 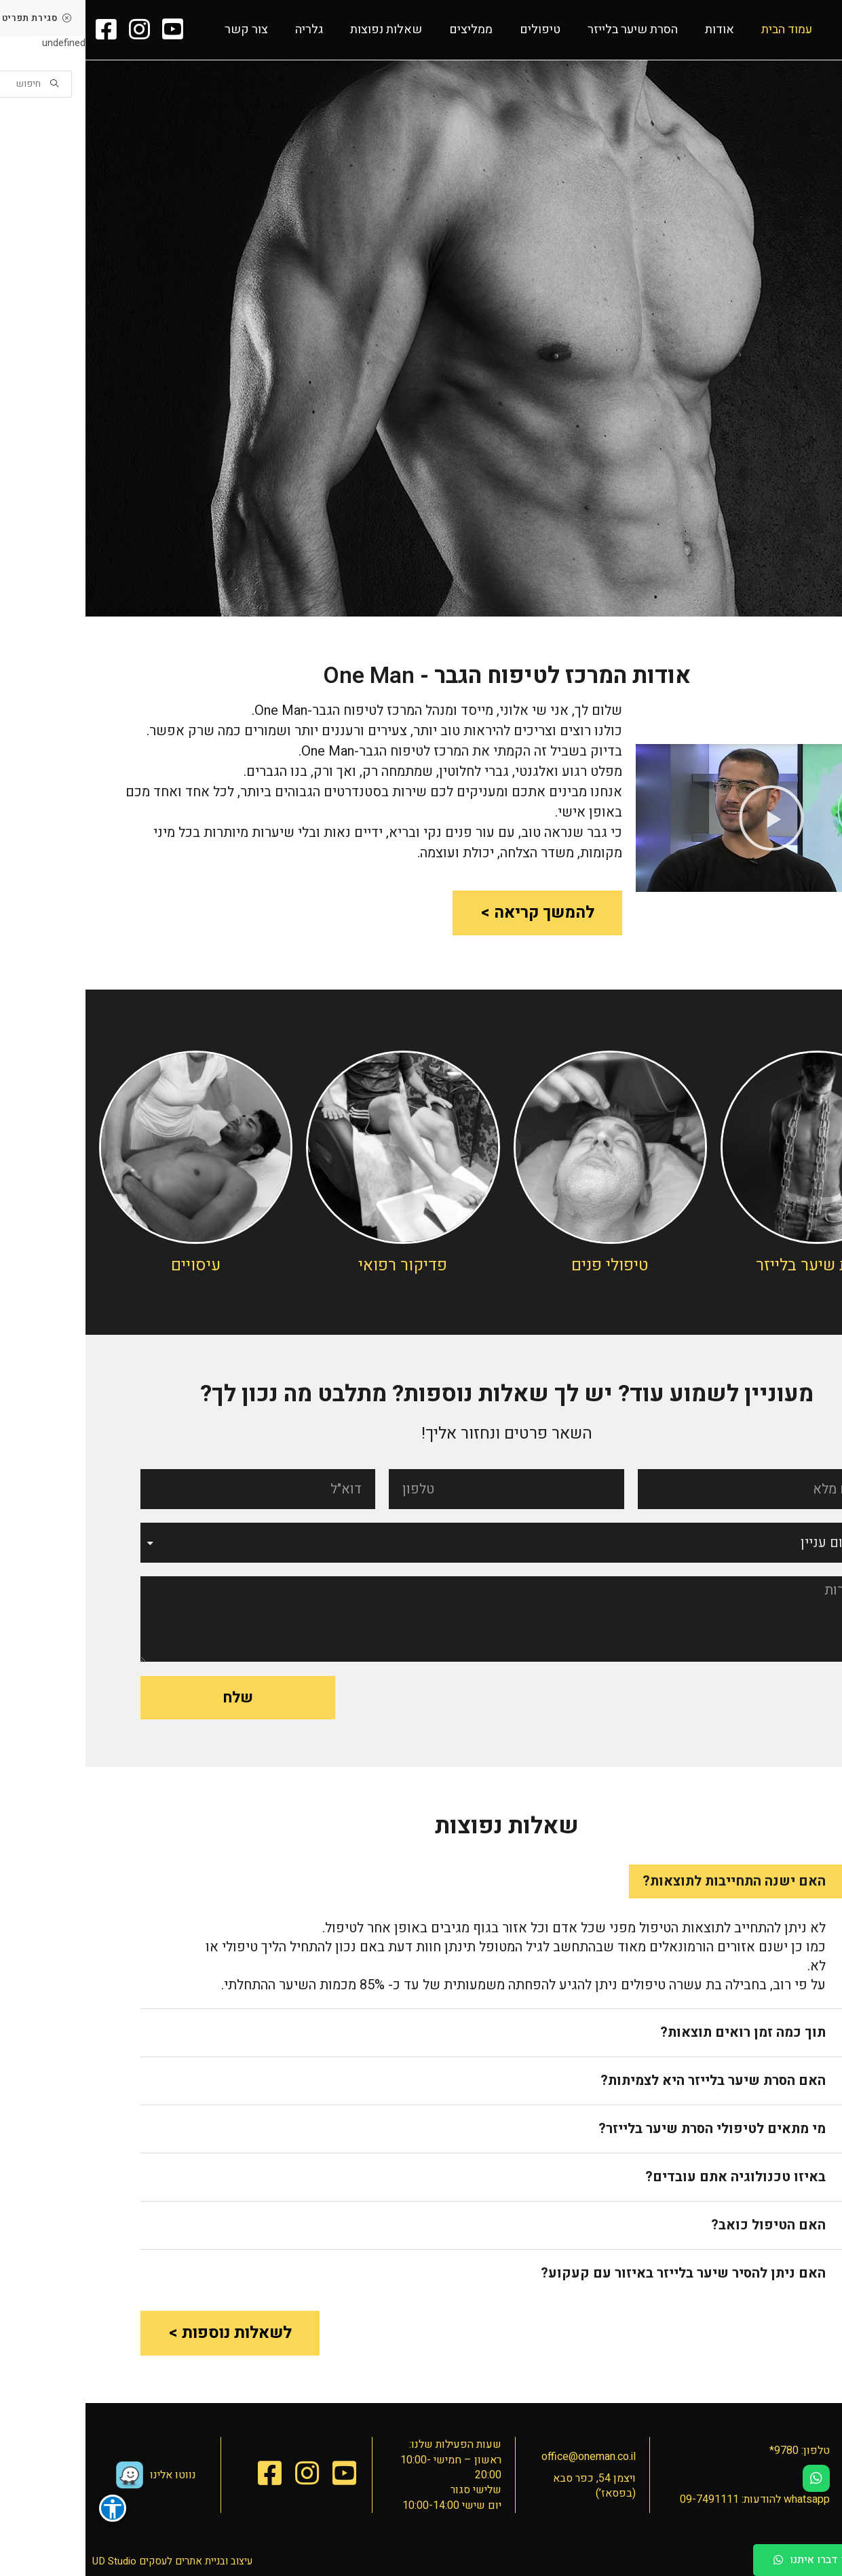 What do you see at coordinates (385, 29) in the screenshot?
I see `ממליצים` at bounding box center [385, 29].